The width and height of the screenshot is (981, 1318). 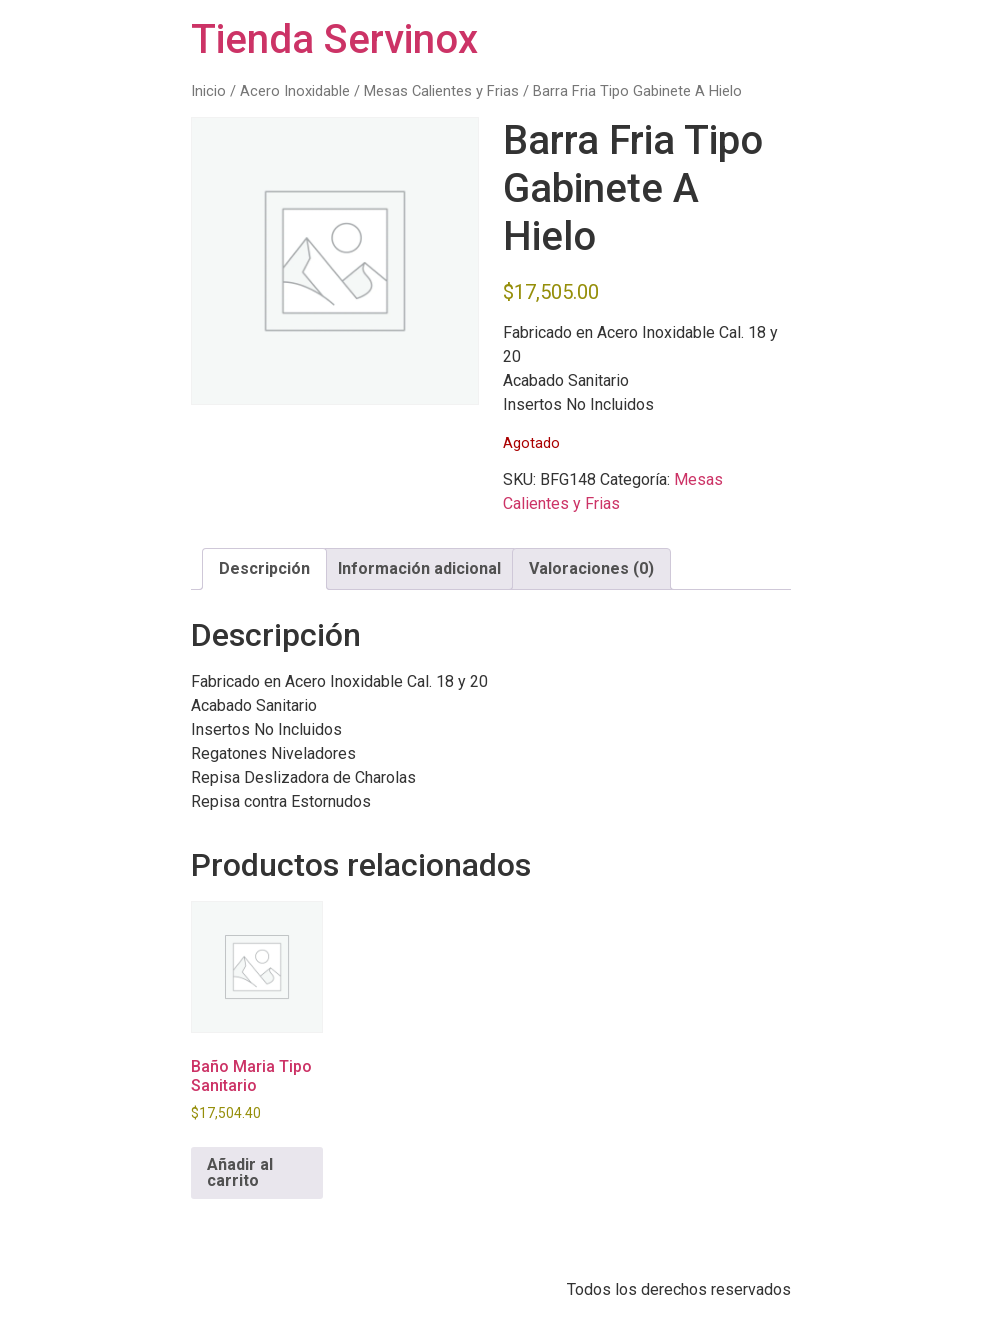 What do you see at coordinates (591, 568) in the screenshot?
I see `Valoraciones (0) [tab]` at bounding box center [591, 568].